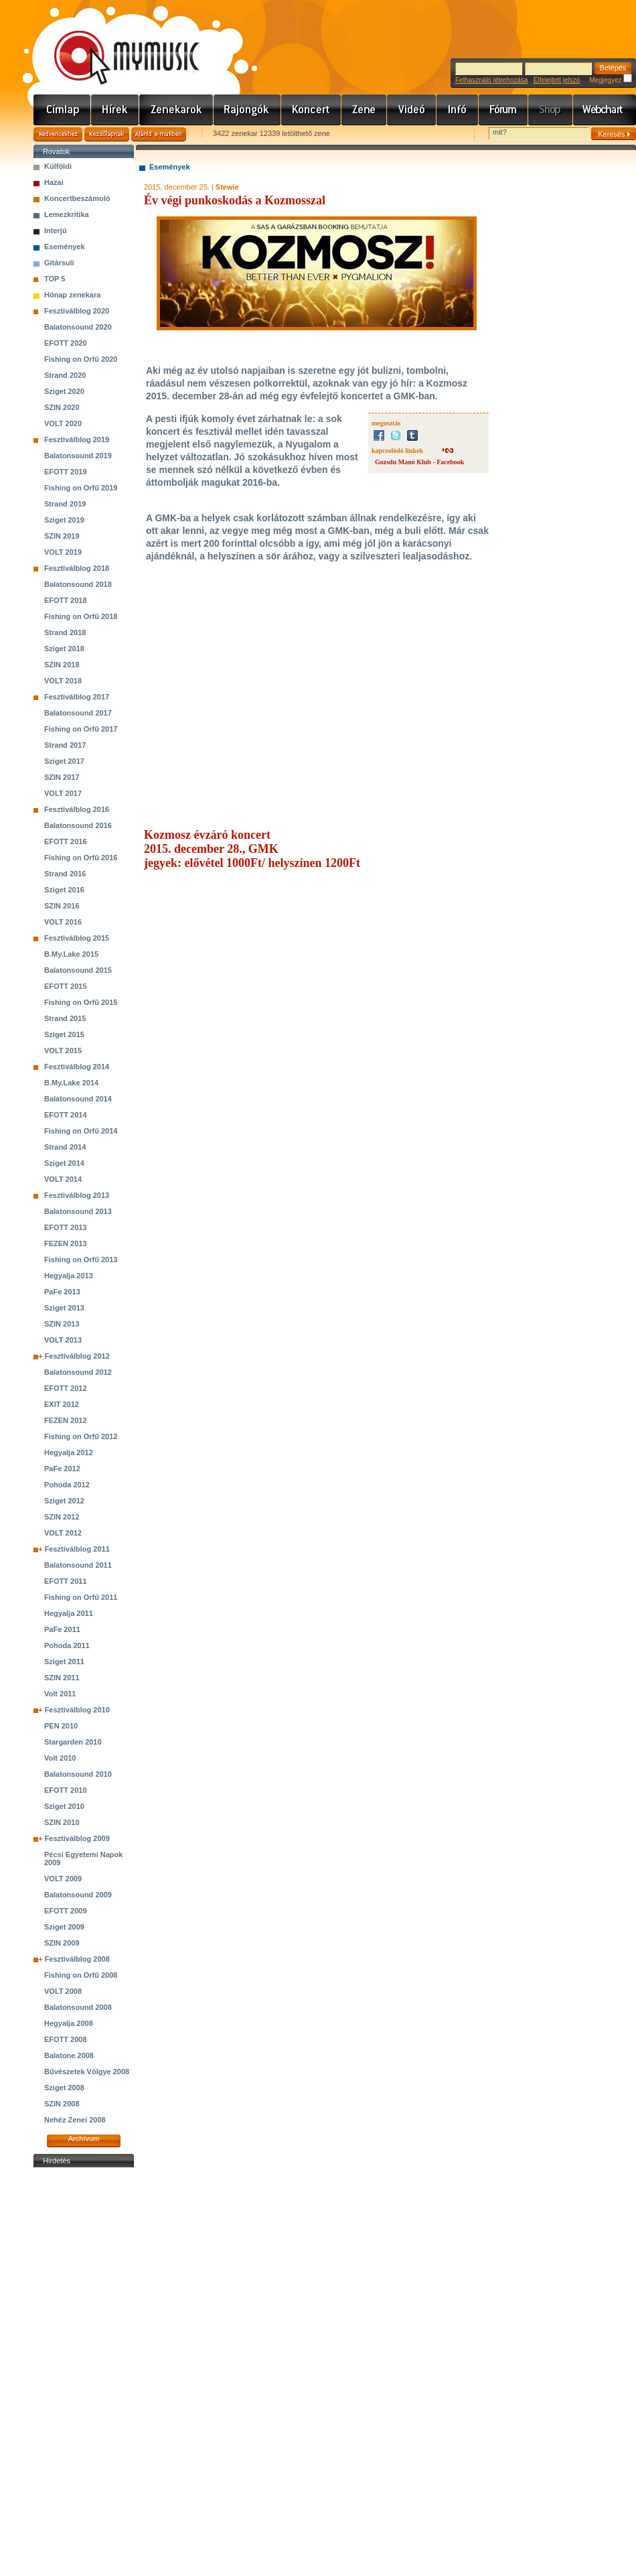 The image size is (636, 2576). Describe the element at coordinates (115, 43) in the screenshot. I see `www.mymusic.hu` at that location.